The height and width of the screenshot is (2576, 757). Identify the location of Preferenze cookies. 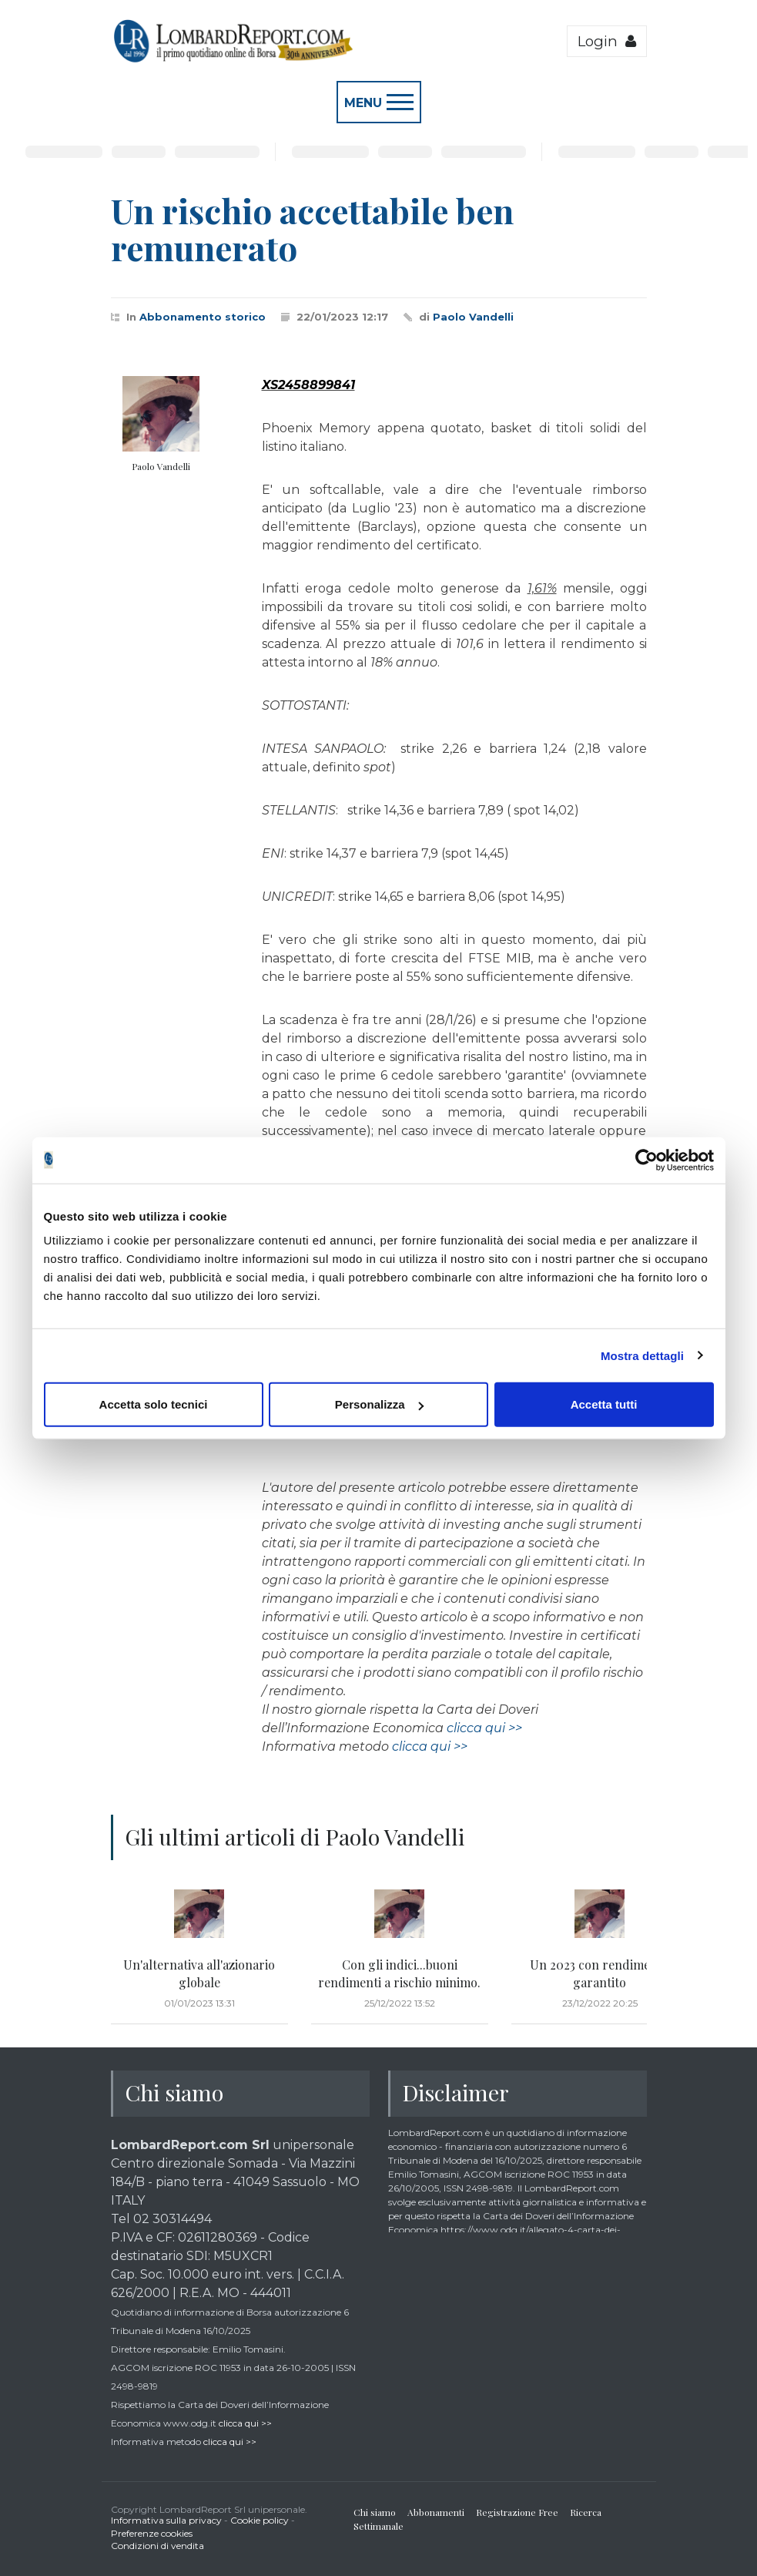
(152, 2533).